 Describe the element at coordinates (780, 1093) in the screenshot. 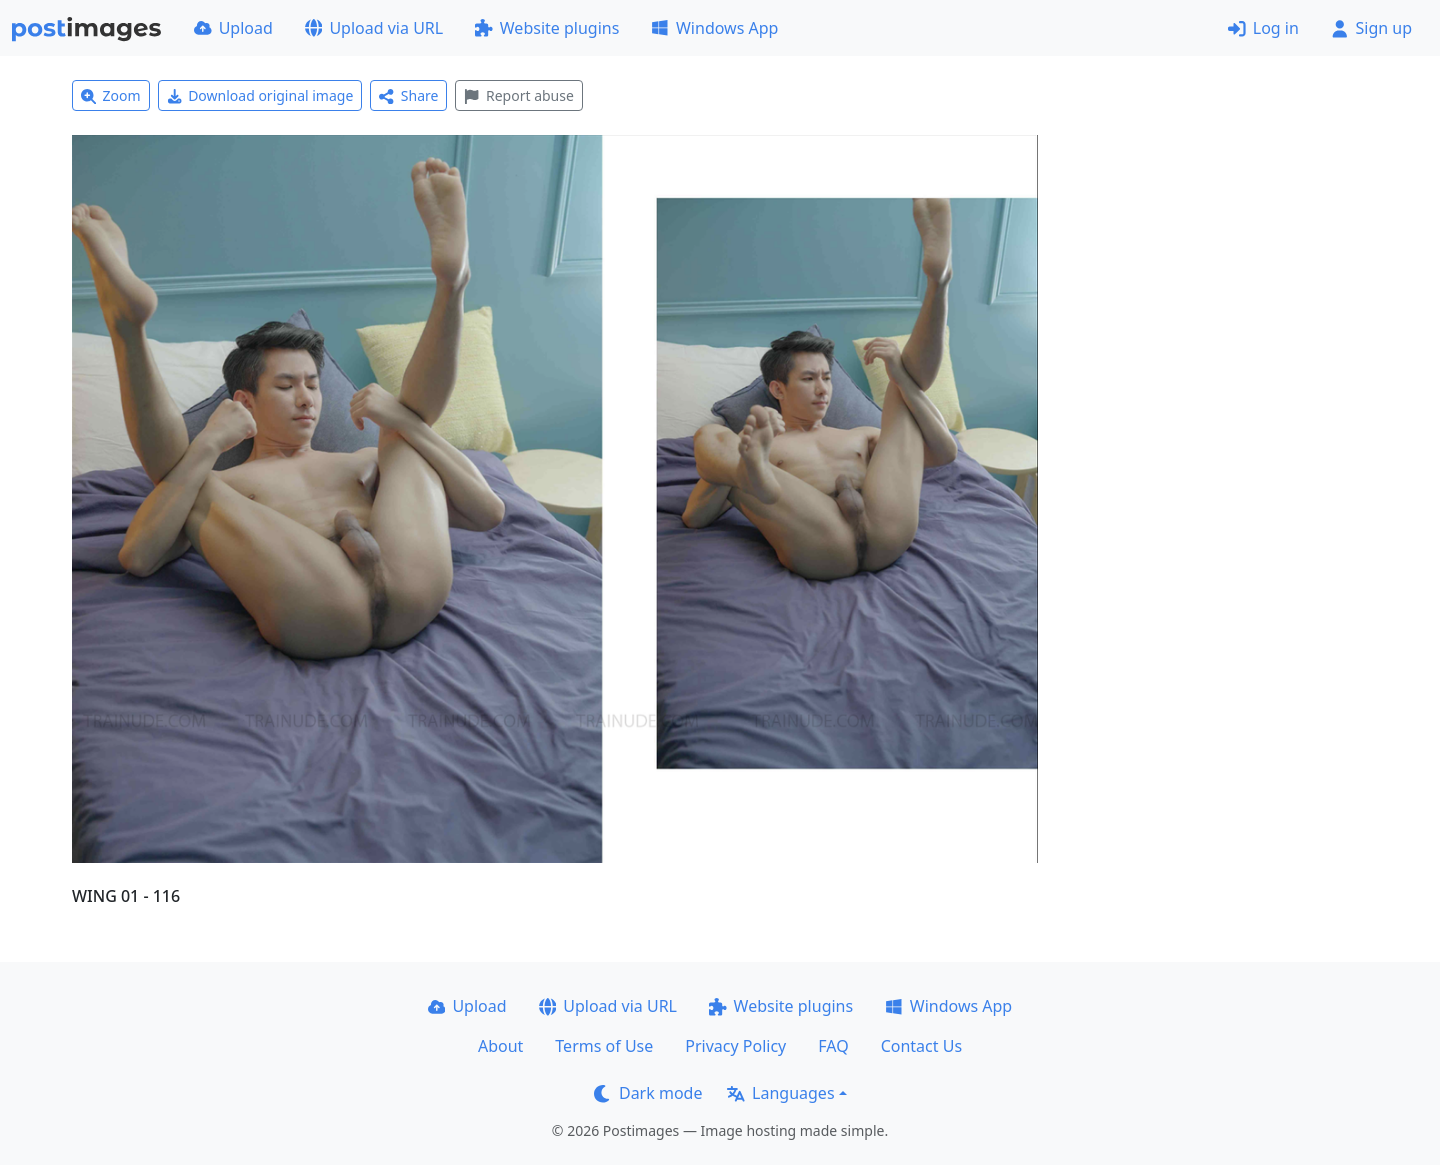

I see `Languages` at that location.